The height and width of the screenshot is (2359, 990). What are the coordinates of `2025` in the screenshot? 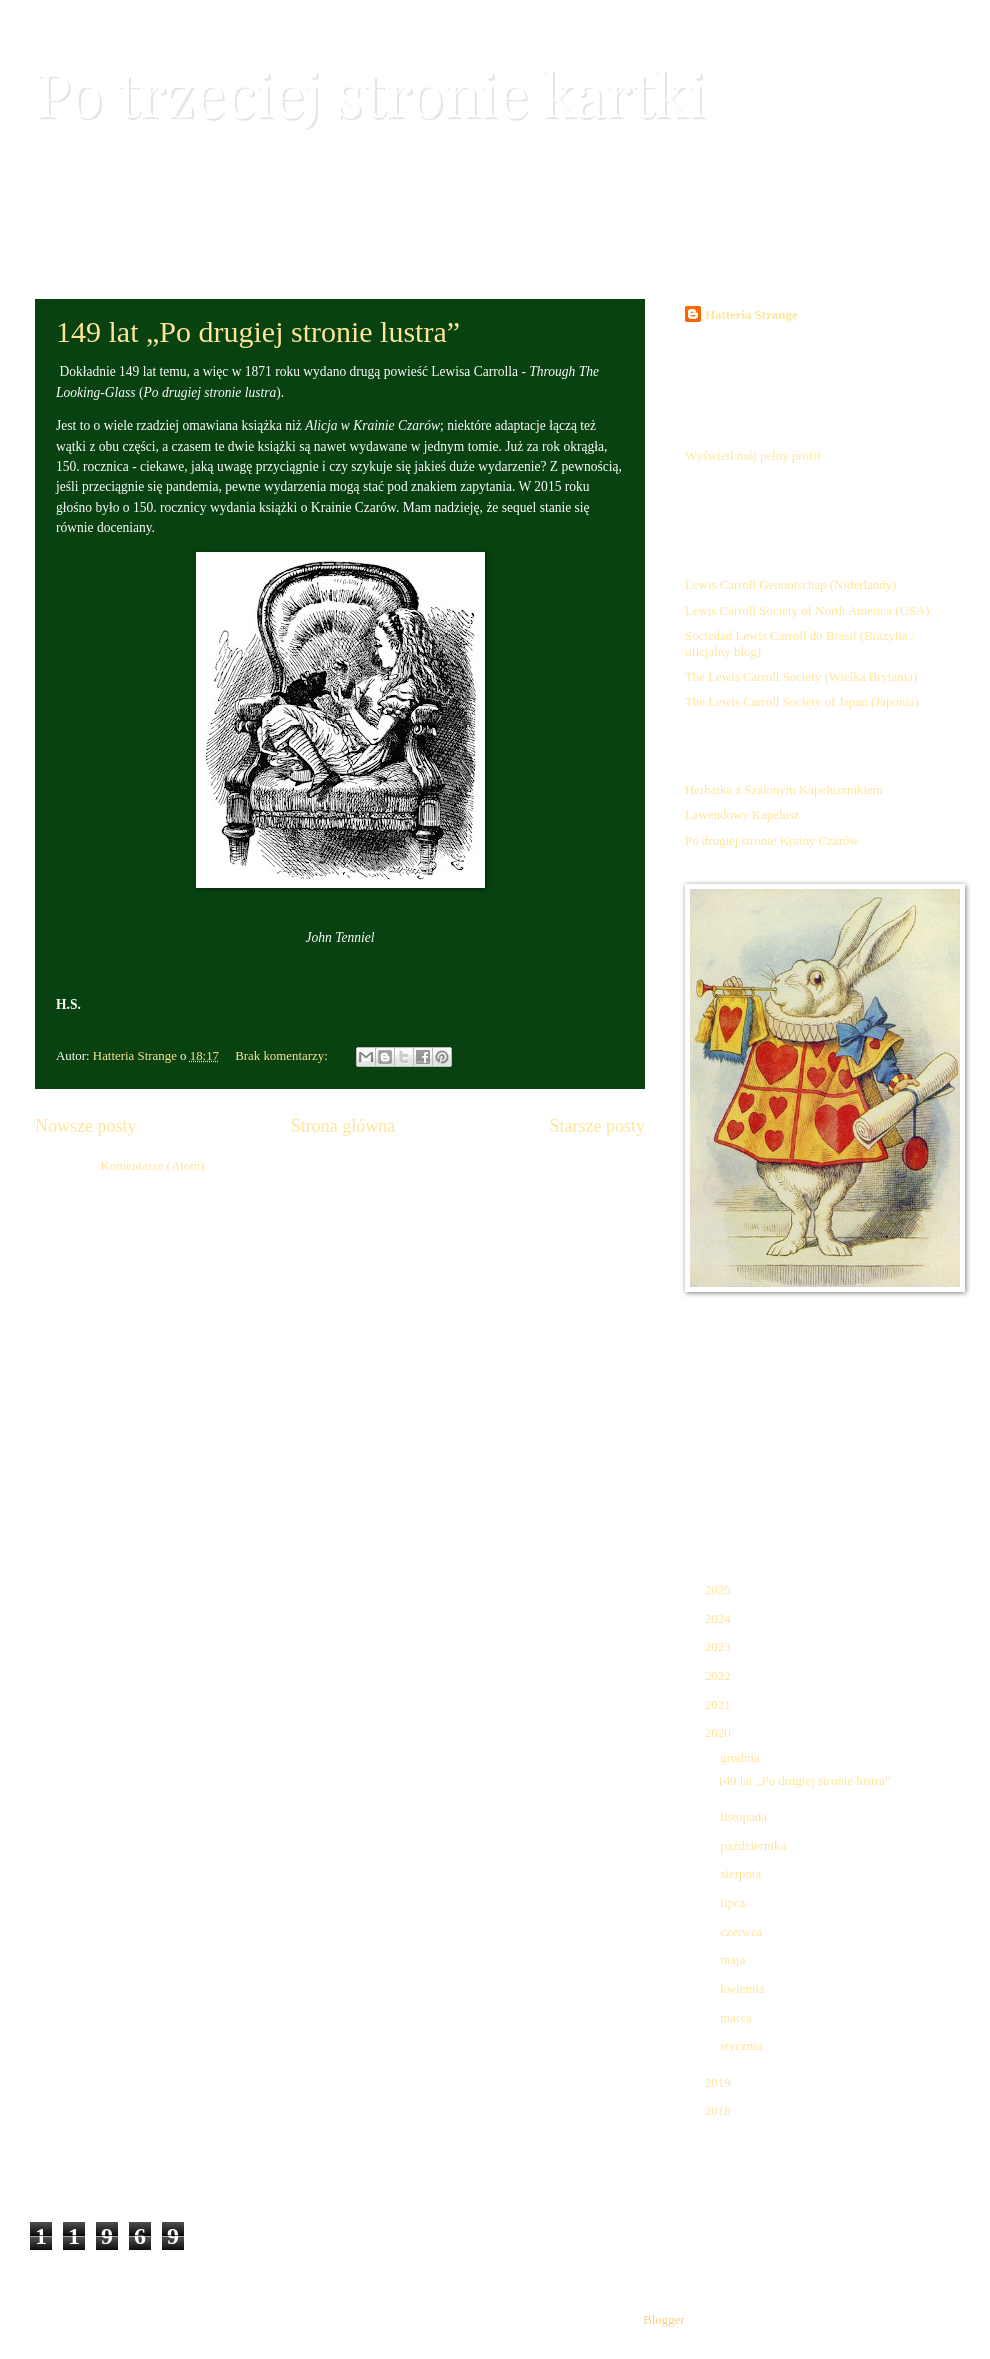 It's located at (719, 1590).